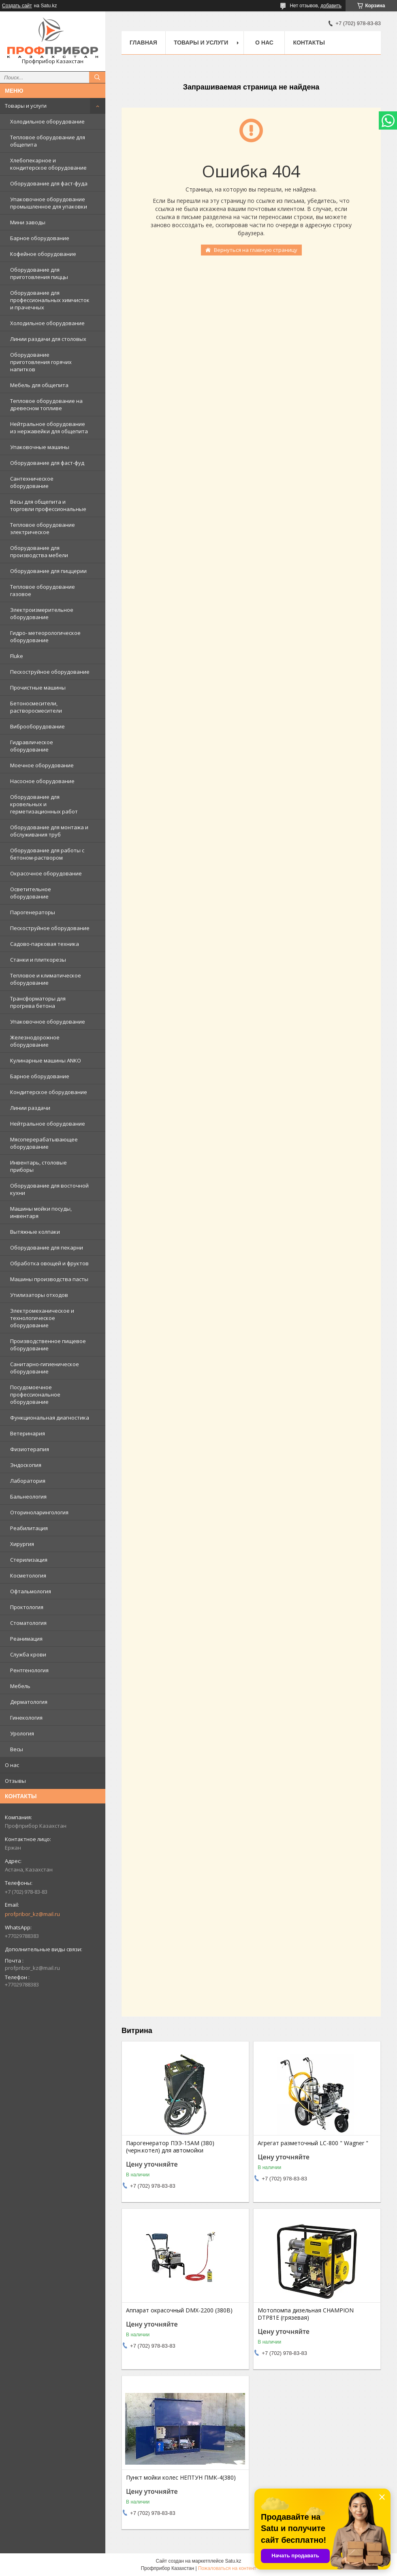 This screenshot has height=2576, width=397. I want to click on Окрасочное оборудование, so click(46, 873).